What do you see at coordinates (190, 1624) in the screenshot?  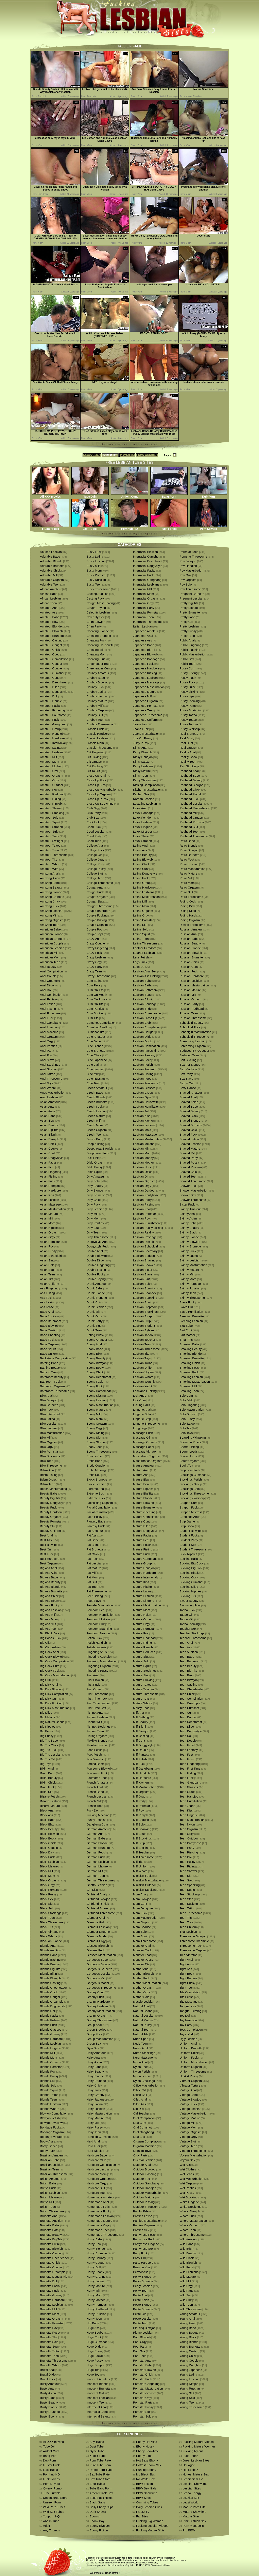 I see `Tattoo Piercing` at bounding box center [190, 1624].